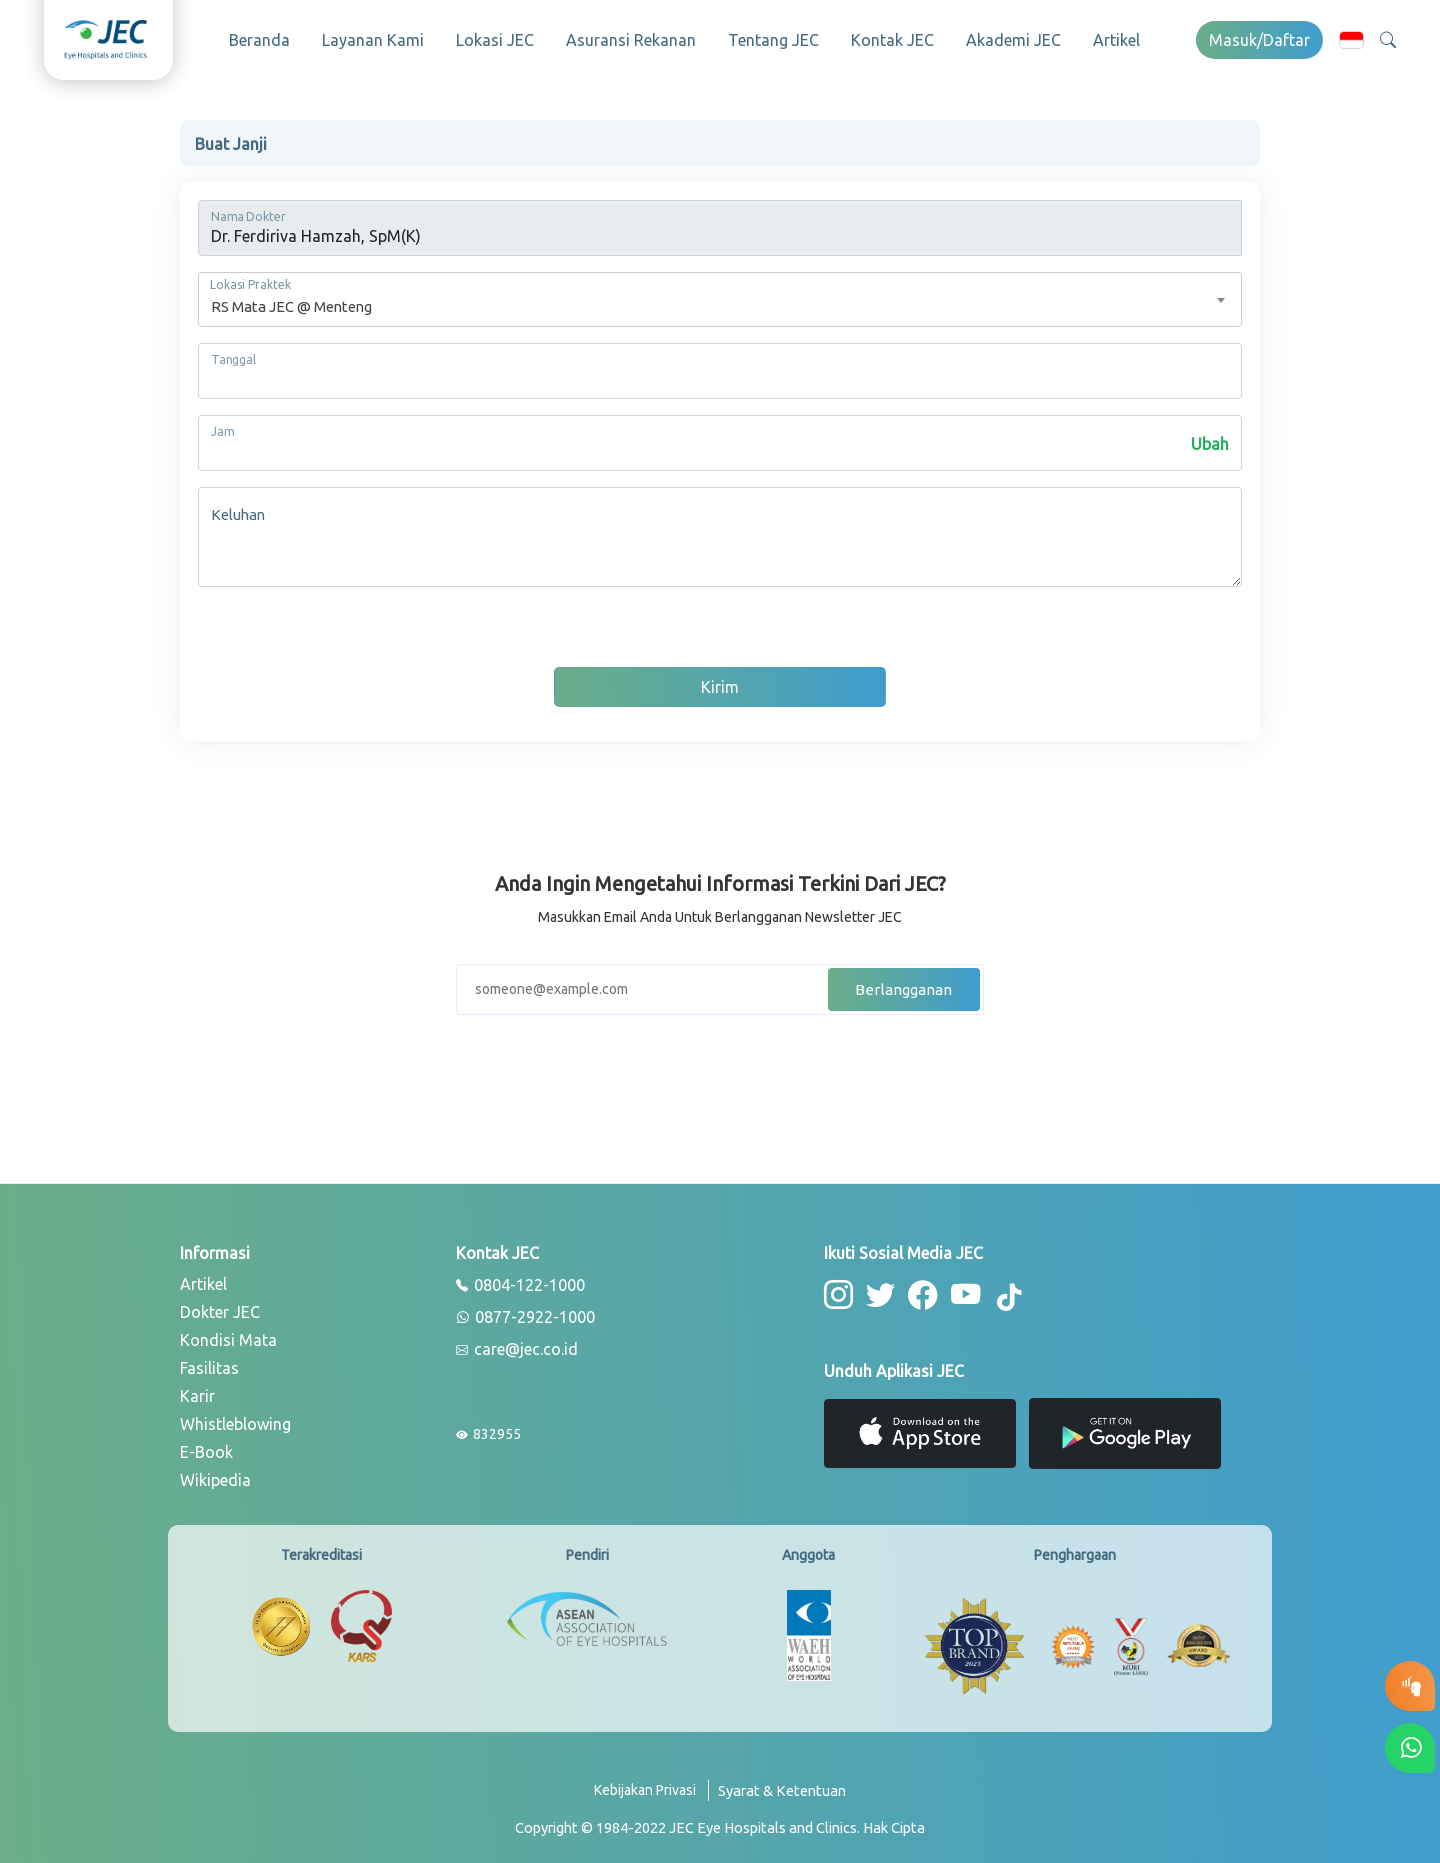 The height and width of the screenshot is (1863, 1440). What do you see at coordinates (782, 1791) in the screenshot?
I see `[term-conditions]` at bounding box center [782, 1791].